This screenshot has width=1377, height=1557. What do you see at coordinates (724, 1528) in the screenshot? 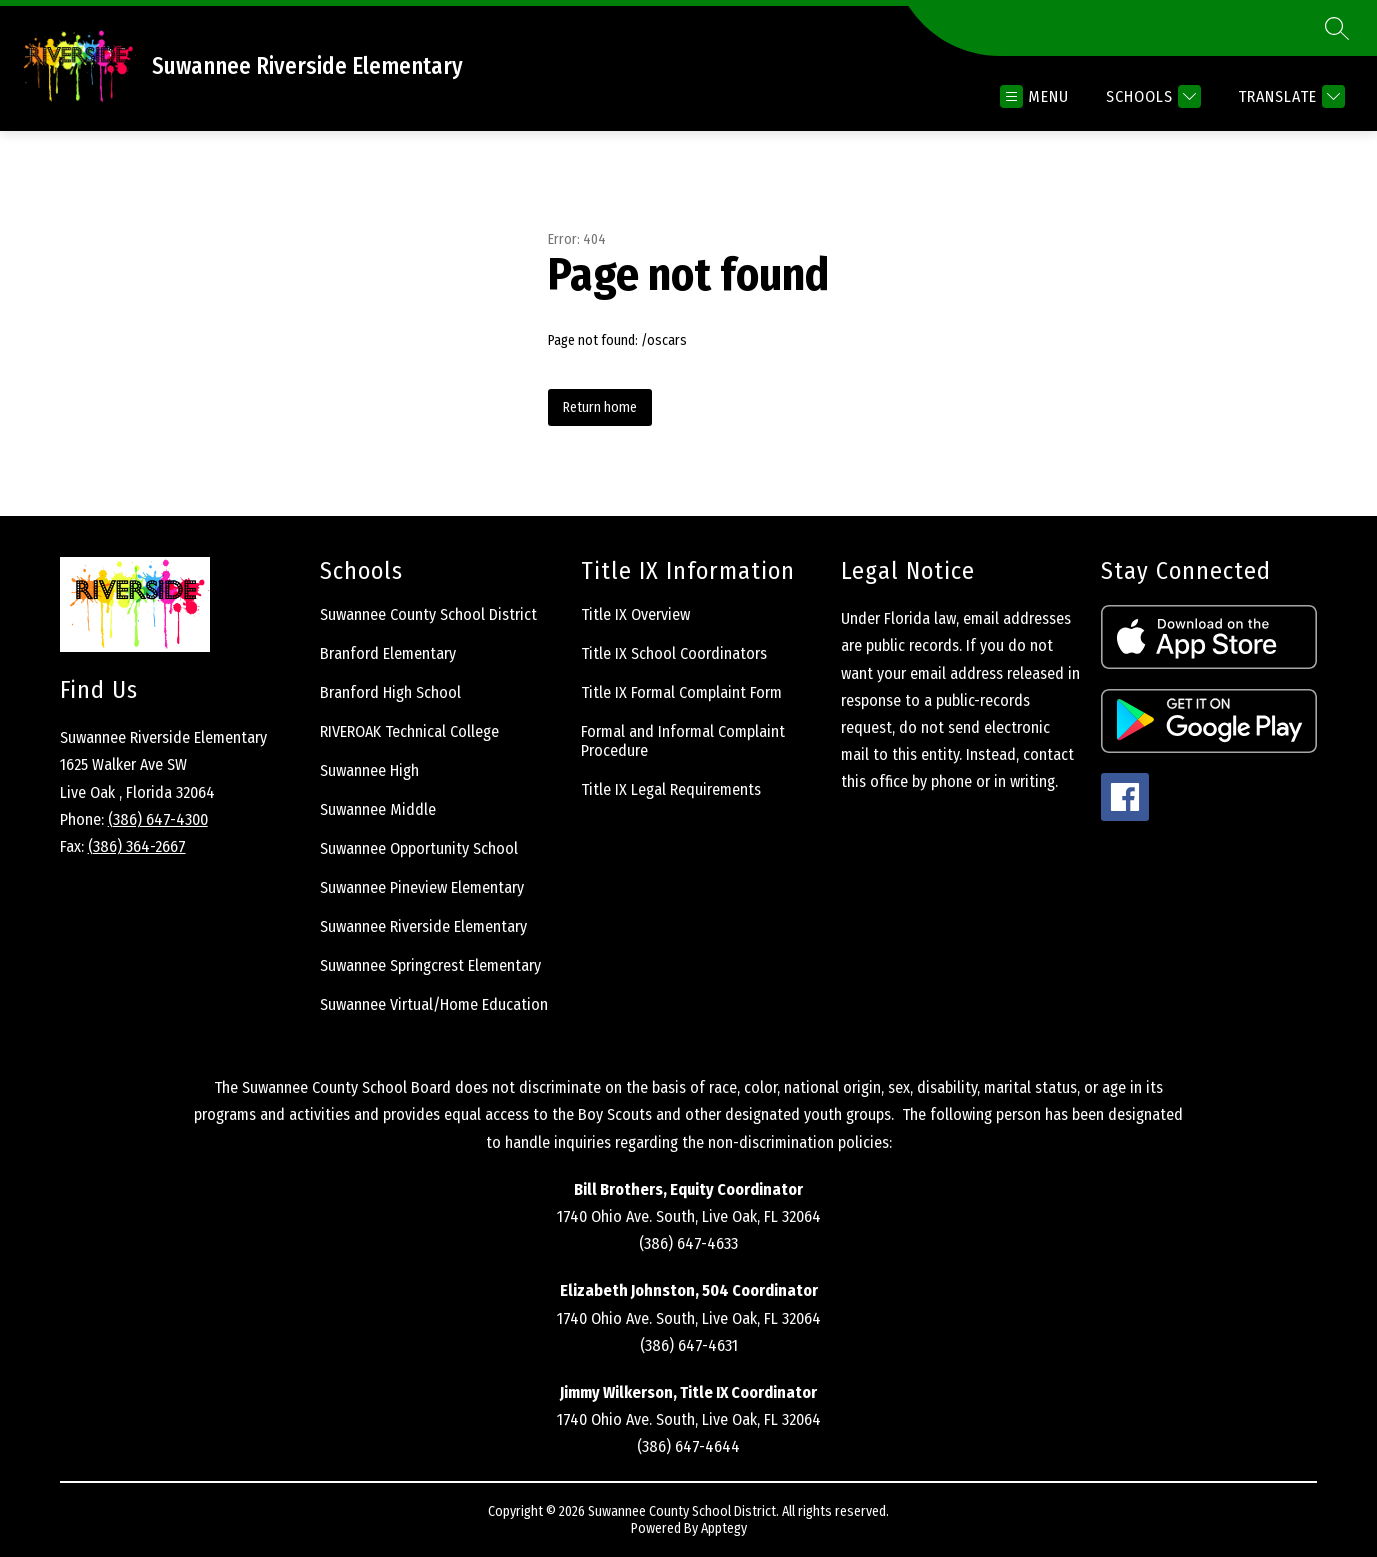
I see `Apptegy` at bounding box center [724, 1528].